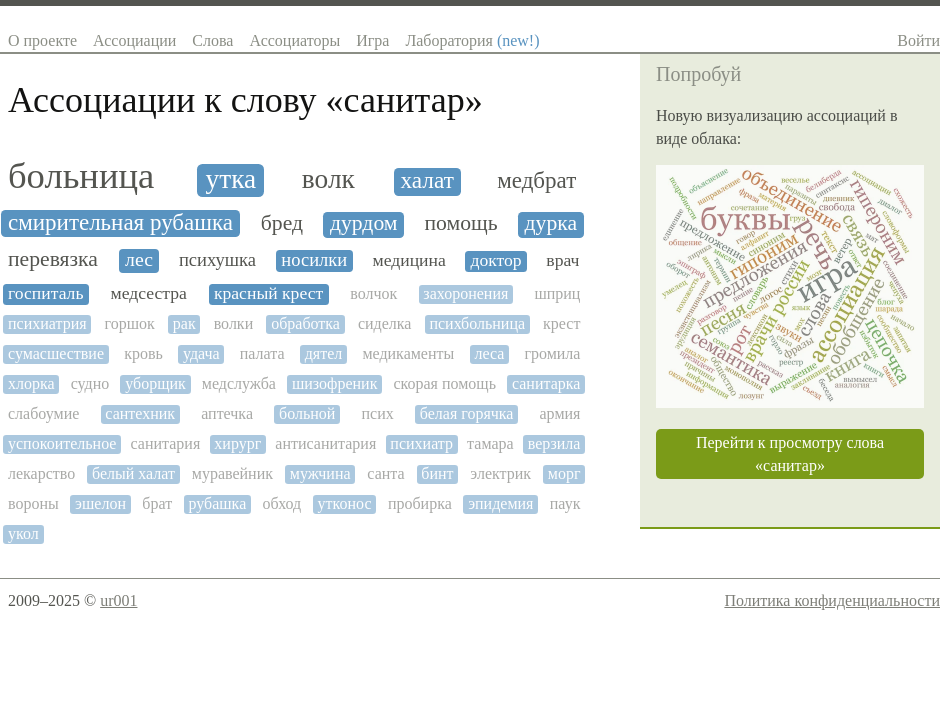 The width and height of the screenshot is (940, 720). I want to click on больной, so click(307, 413).